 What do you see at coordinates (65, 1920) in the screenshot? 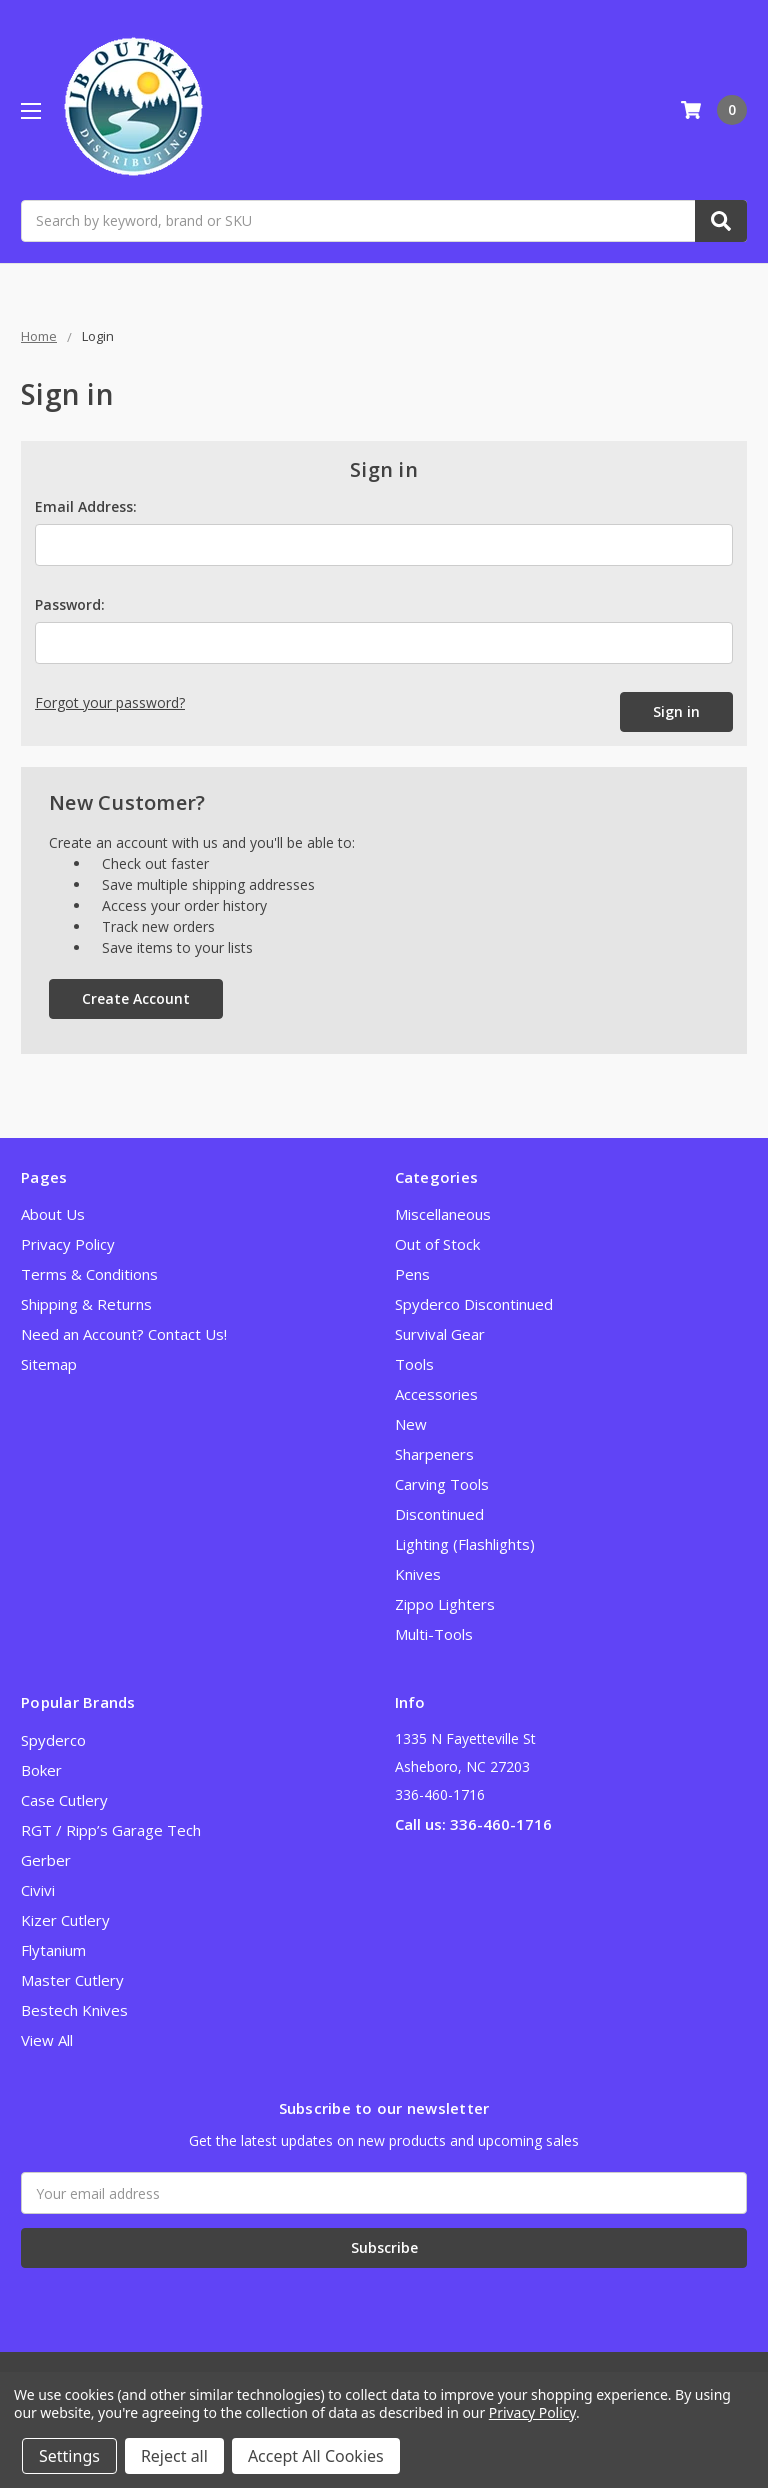
I see `Kizer Cutlery` at bounding box center [65, 1920].